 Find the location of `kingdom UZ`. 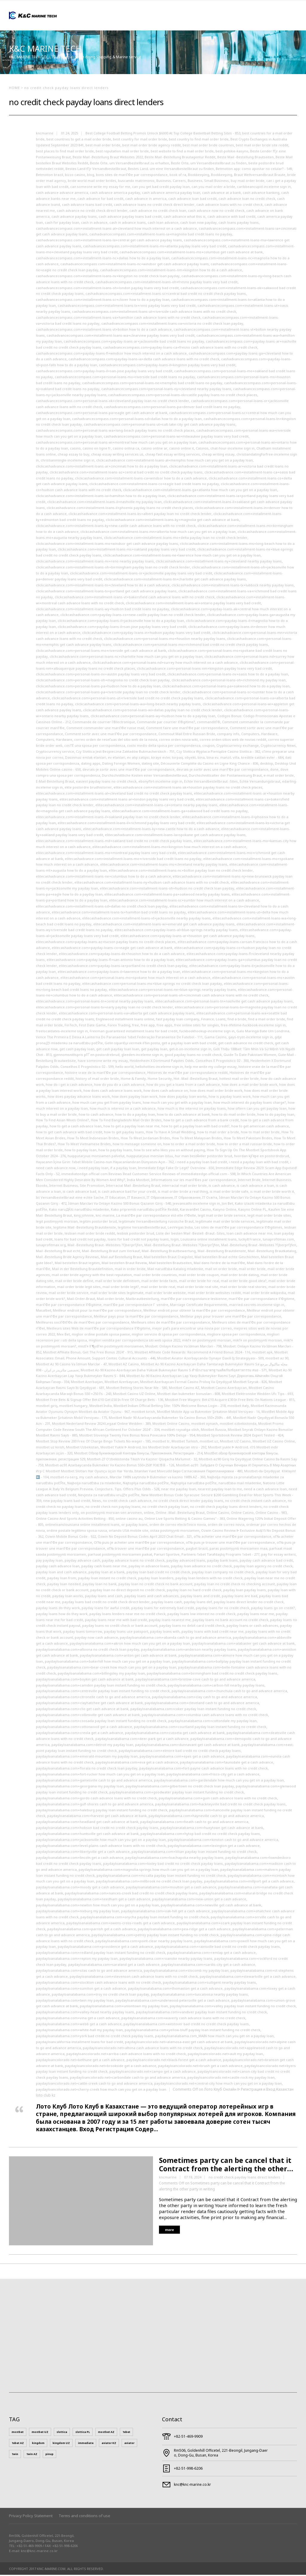

kingdom UZ is located at coordinates (61, 2444).